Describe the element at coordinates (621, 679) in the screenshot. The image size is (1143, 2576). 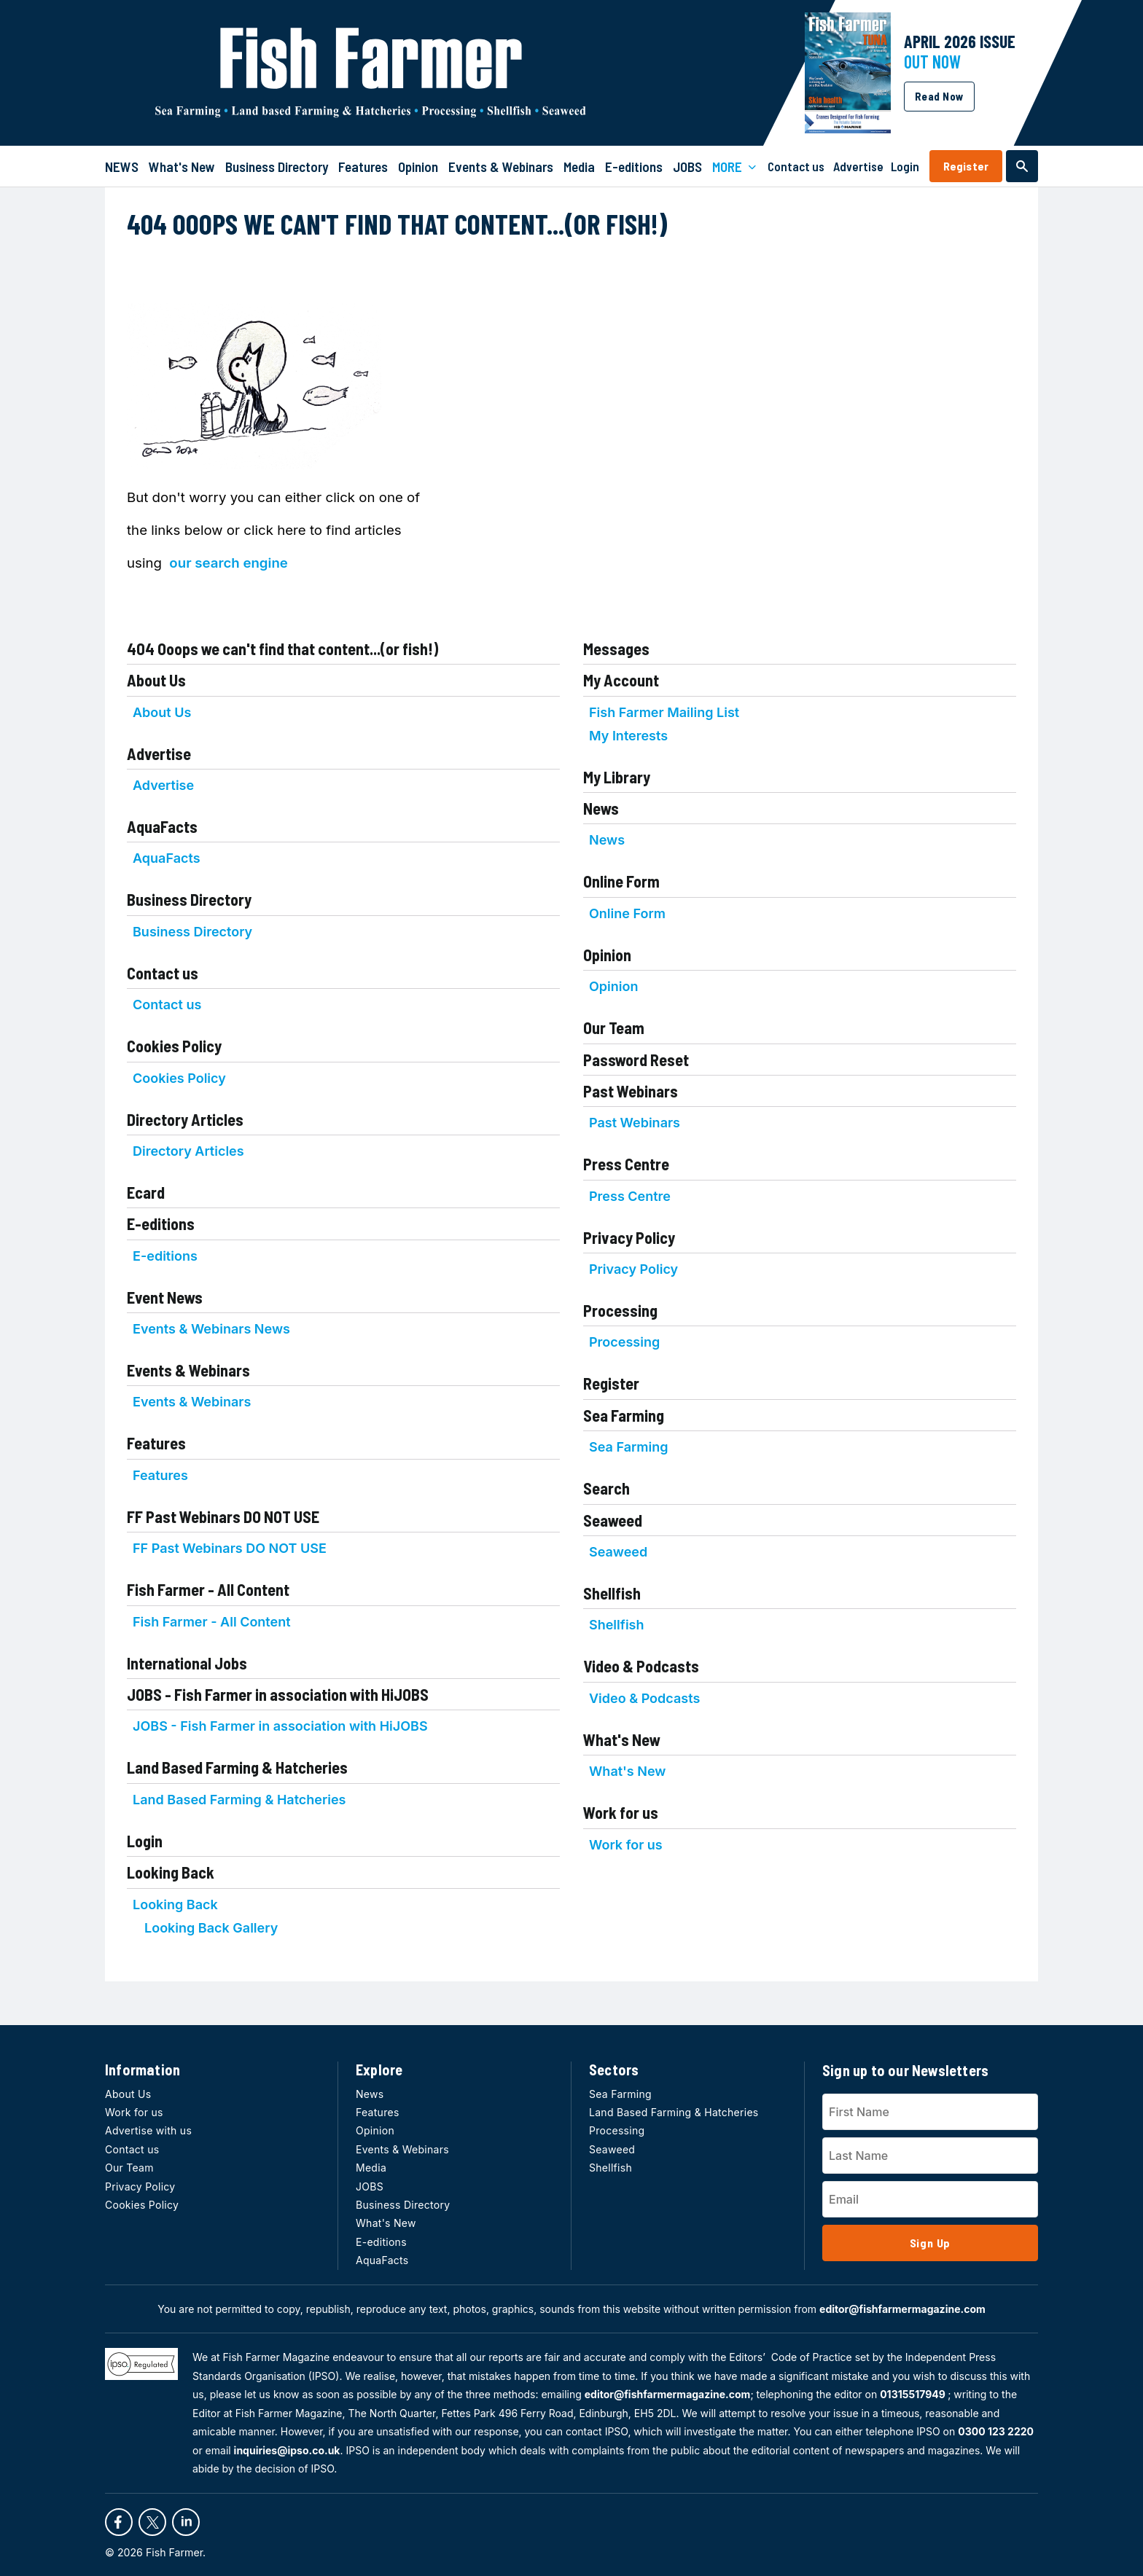
I see `My Account` at that location.